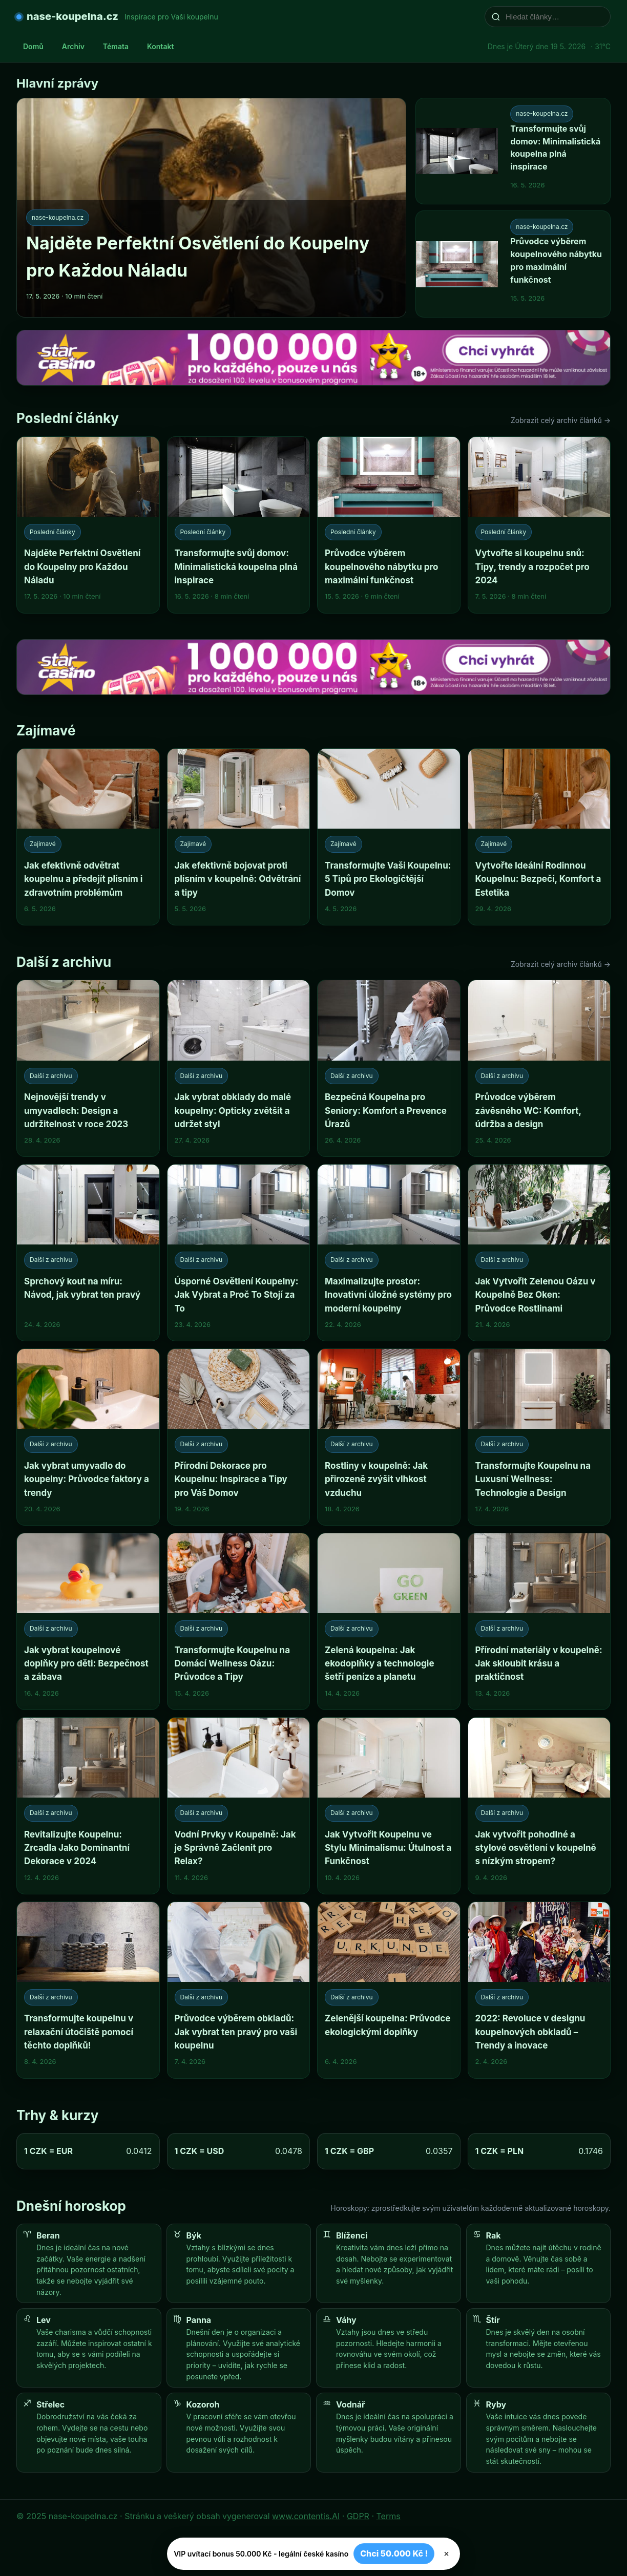 This screenshot has width=627, height=2576. Describe the element at coordinates (88, 1253) in the screenshot. I see `[Sprchový kout na míru: Návod, jak vybrat ten pravý]` at that location.